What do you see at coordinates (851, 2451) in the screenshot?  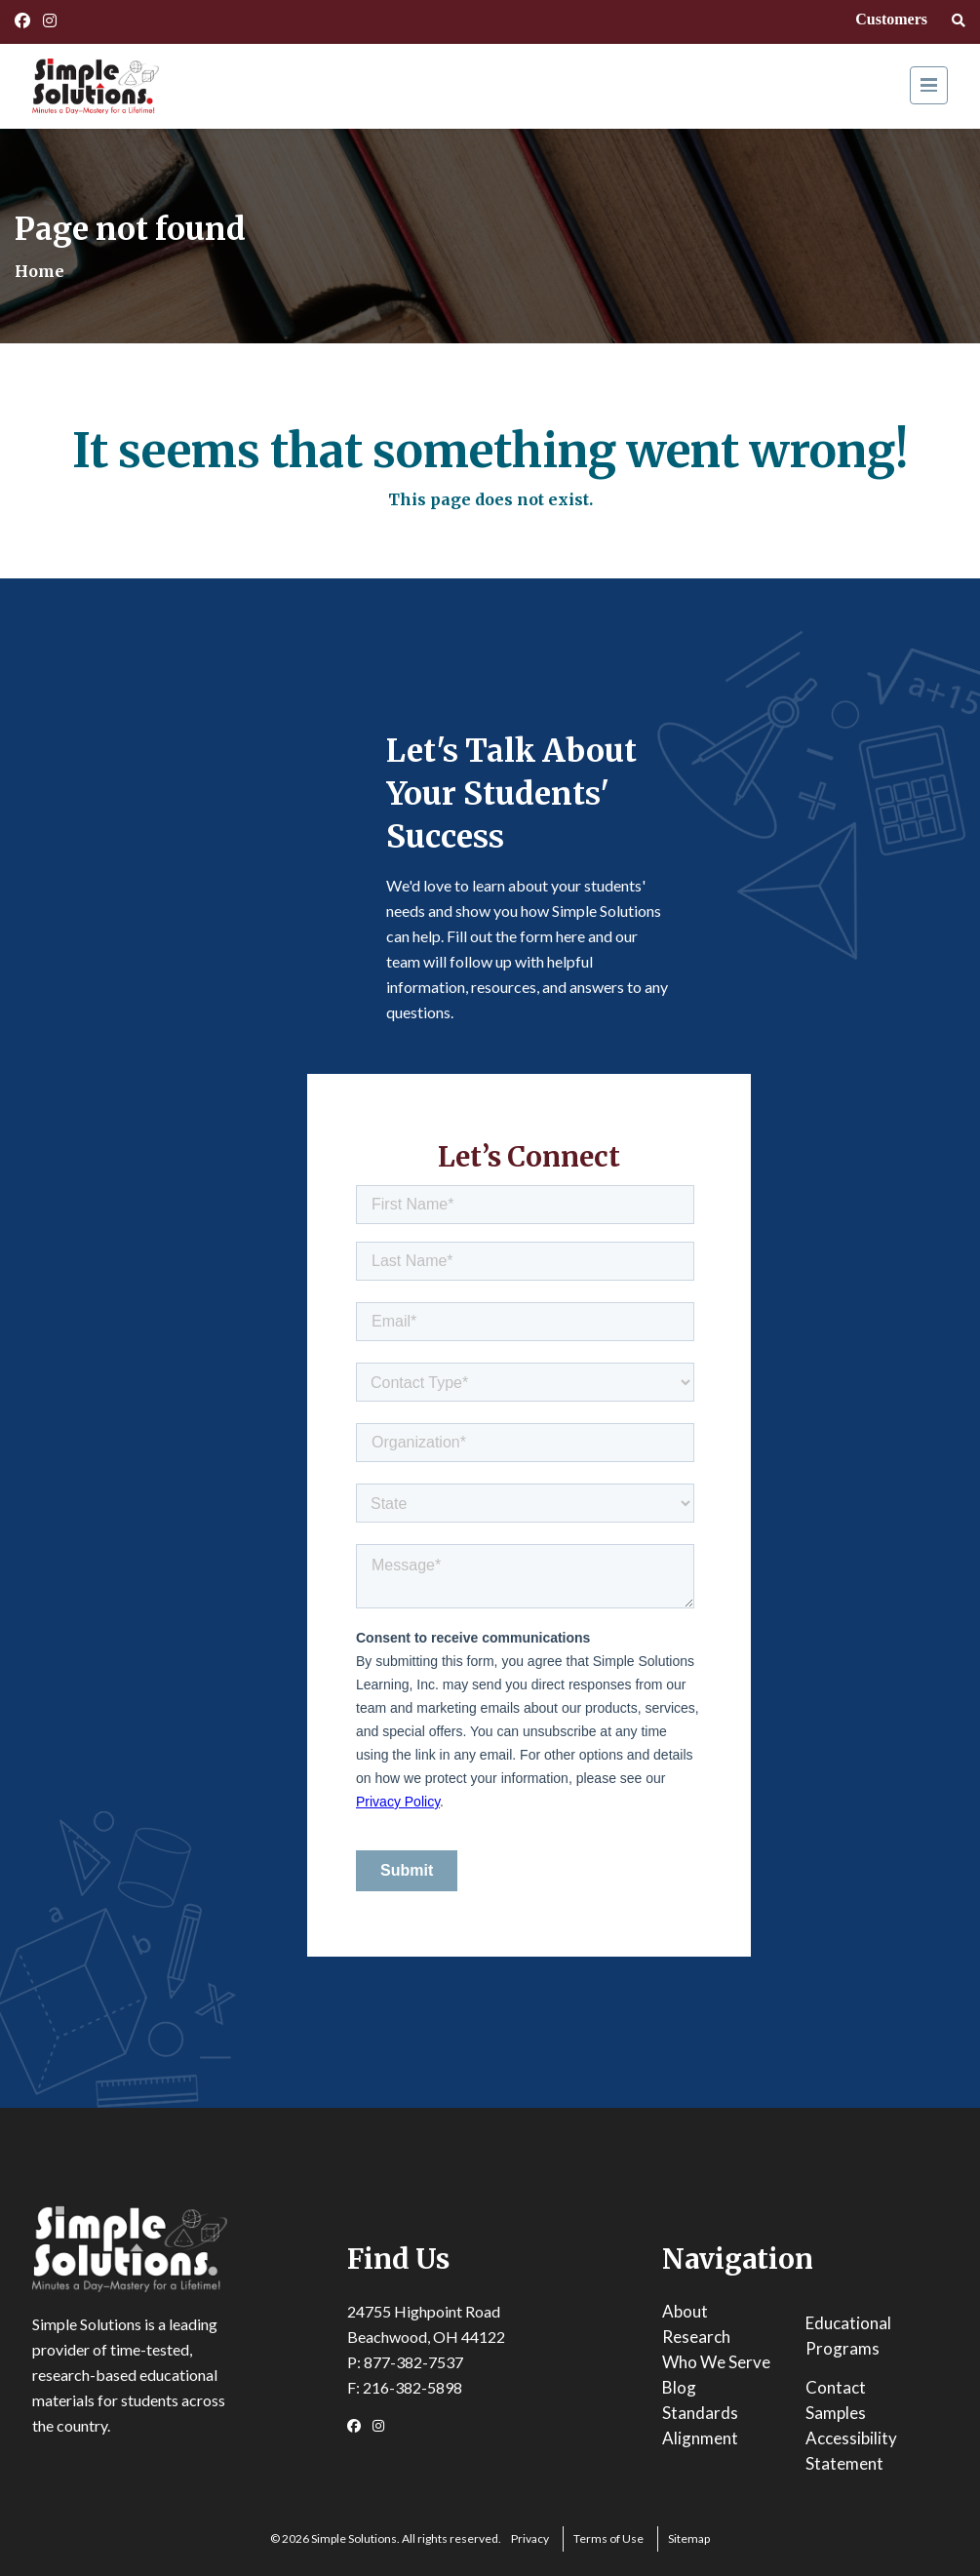 I see `Accessibility Statement` at bounding box center [851, 2451].